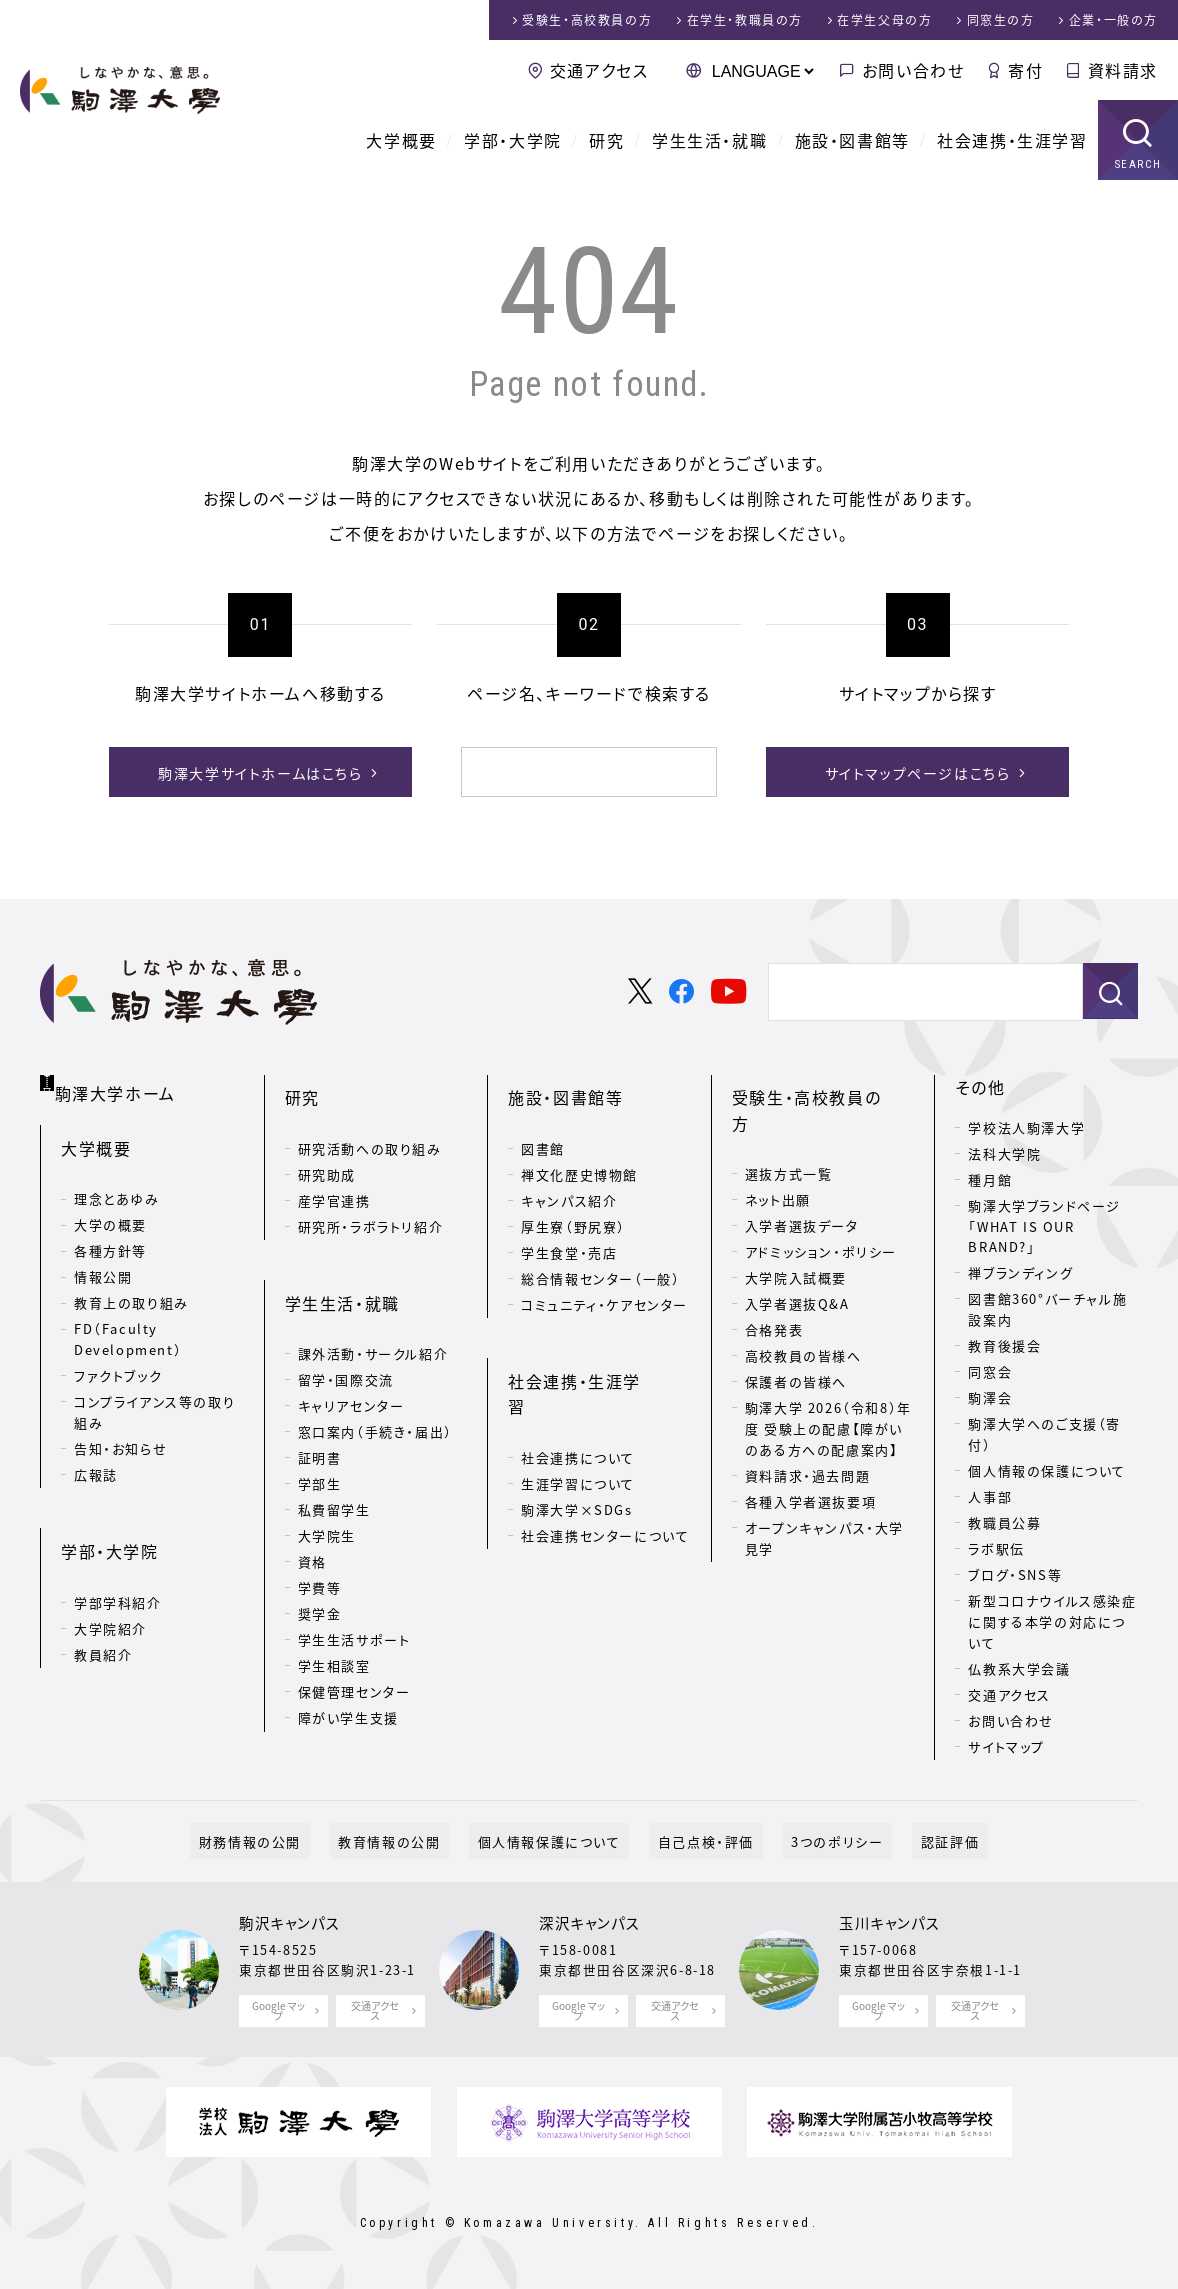 The width and height of the screenshot is (1178, 2289). I want to click on 駒澤会, so click(990, 1397).